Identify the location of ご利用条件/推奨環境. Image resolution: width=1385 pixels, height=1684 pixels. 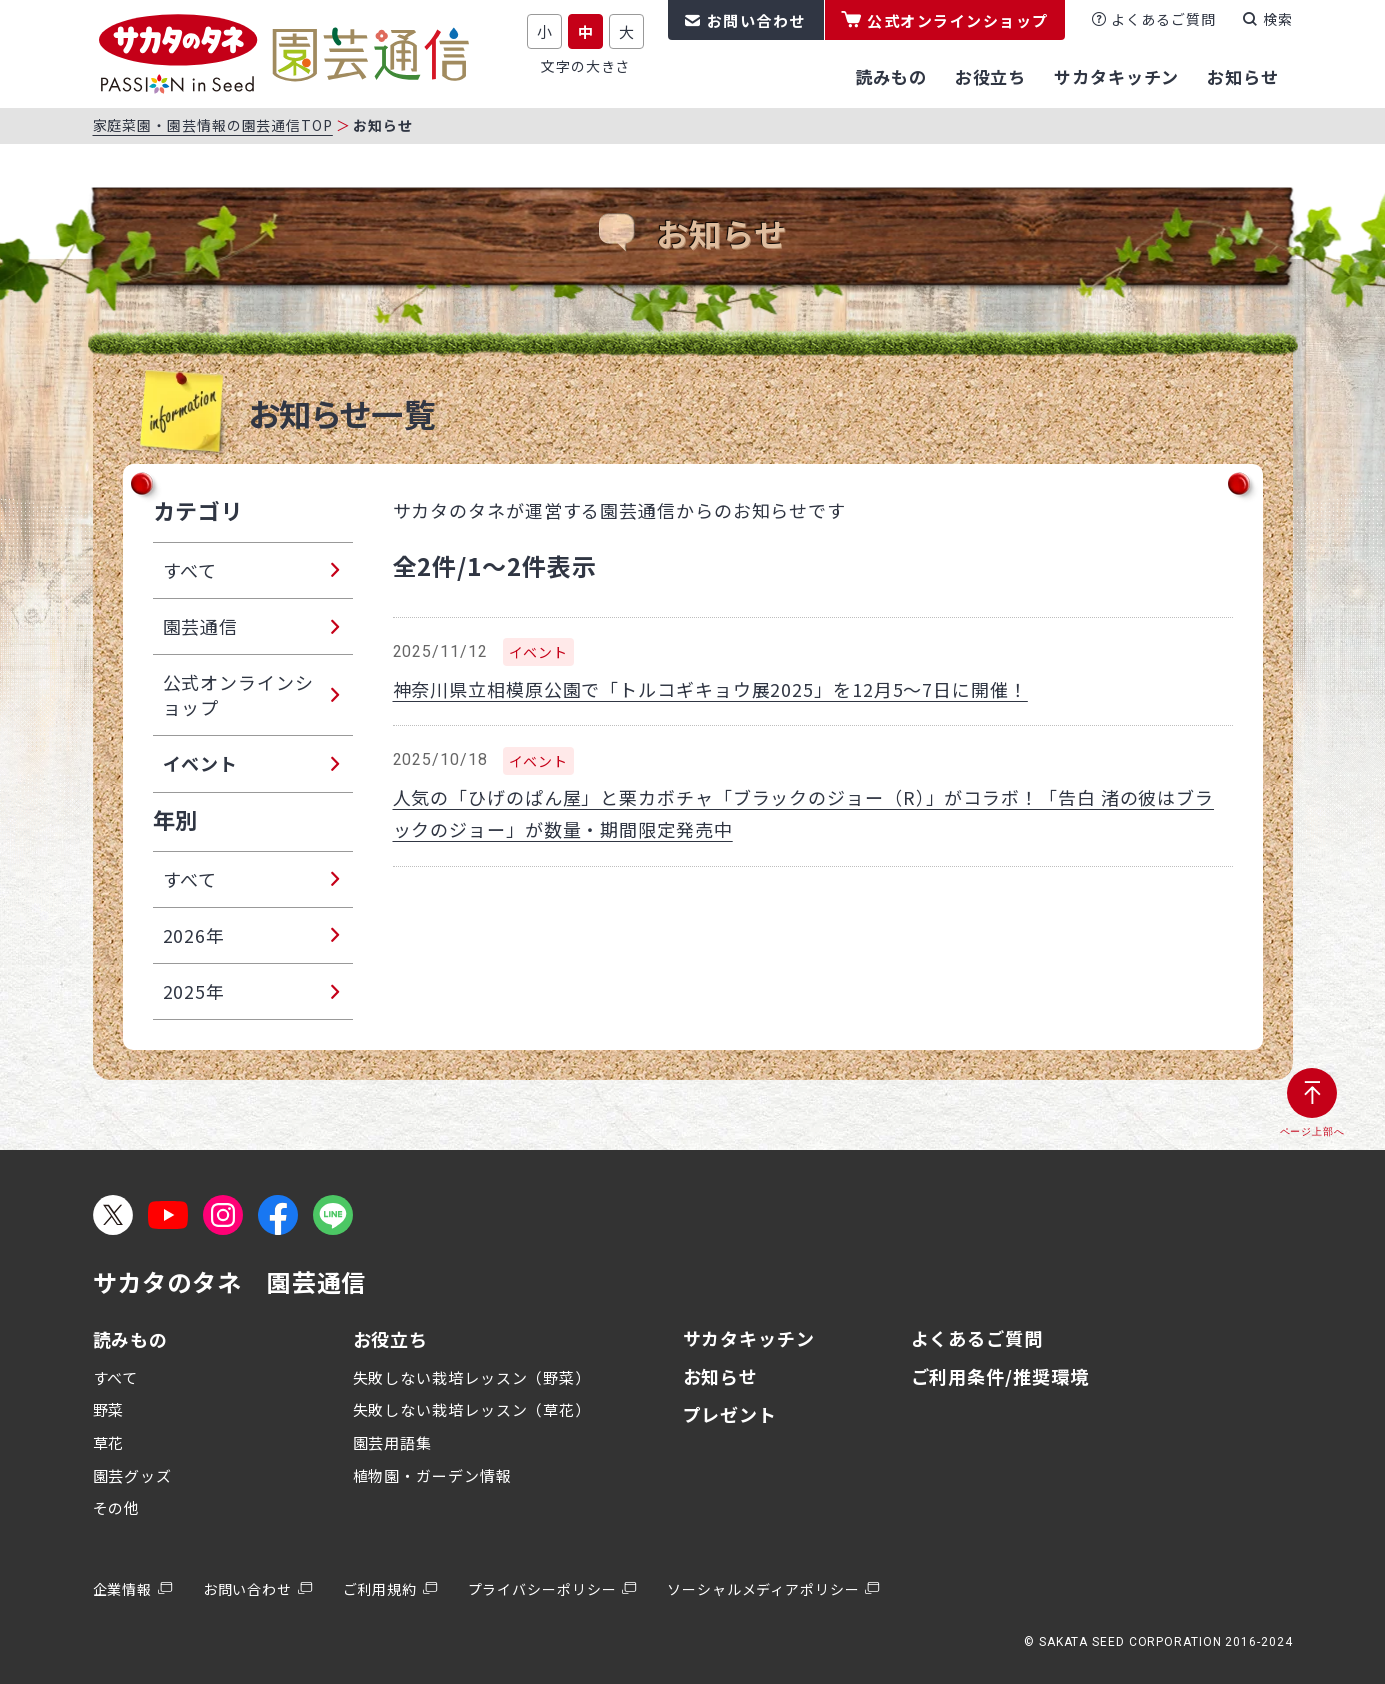
(1000, 1376).